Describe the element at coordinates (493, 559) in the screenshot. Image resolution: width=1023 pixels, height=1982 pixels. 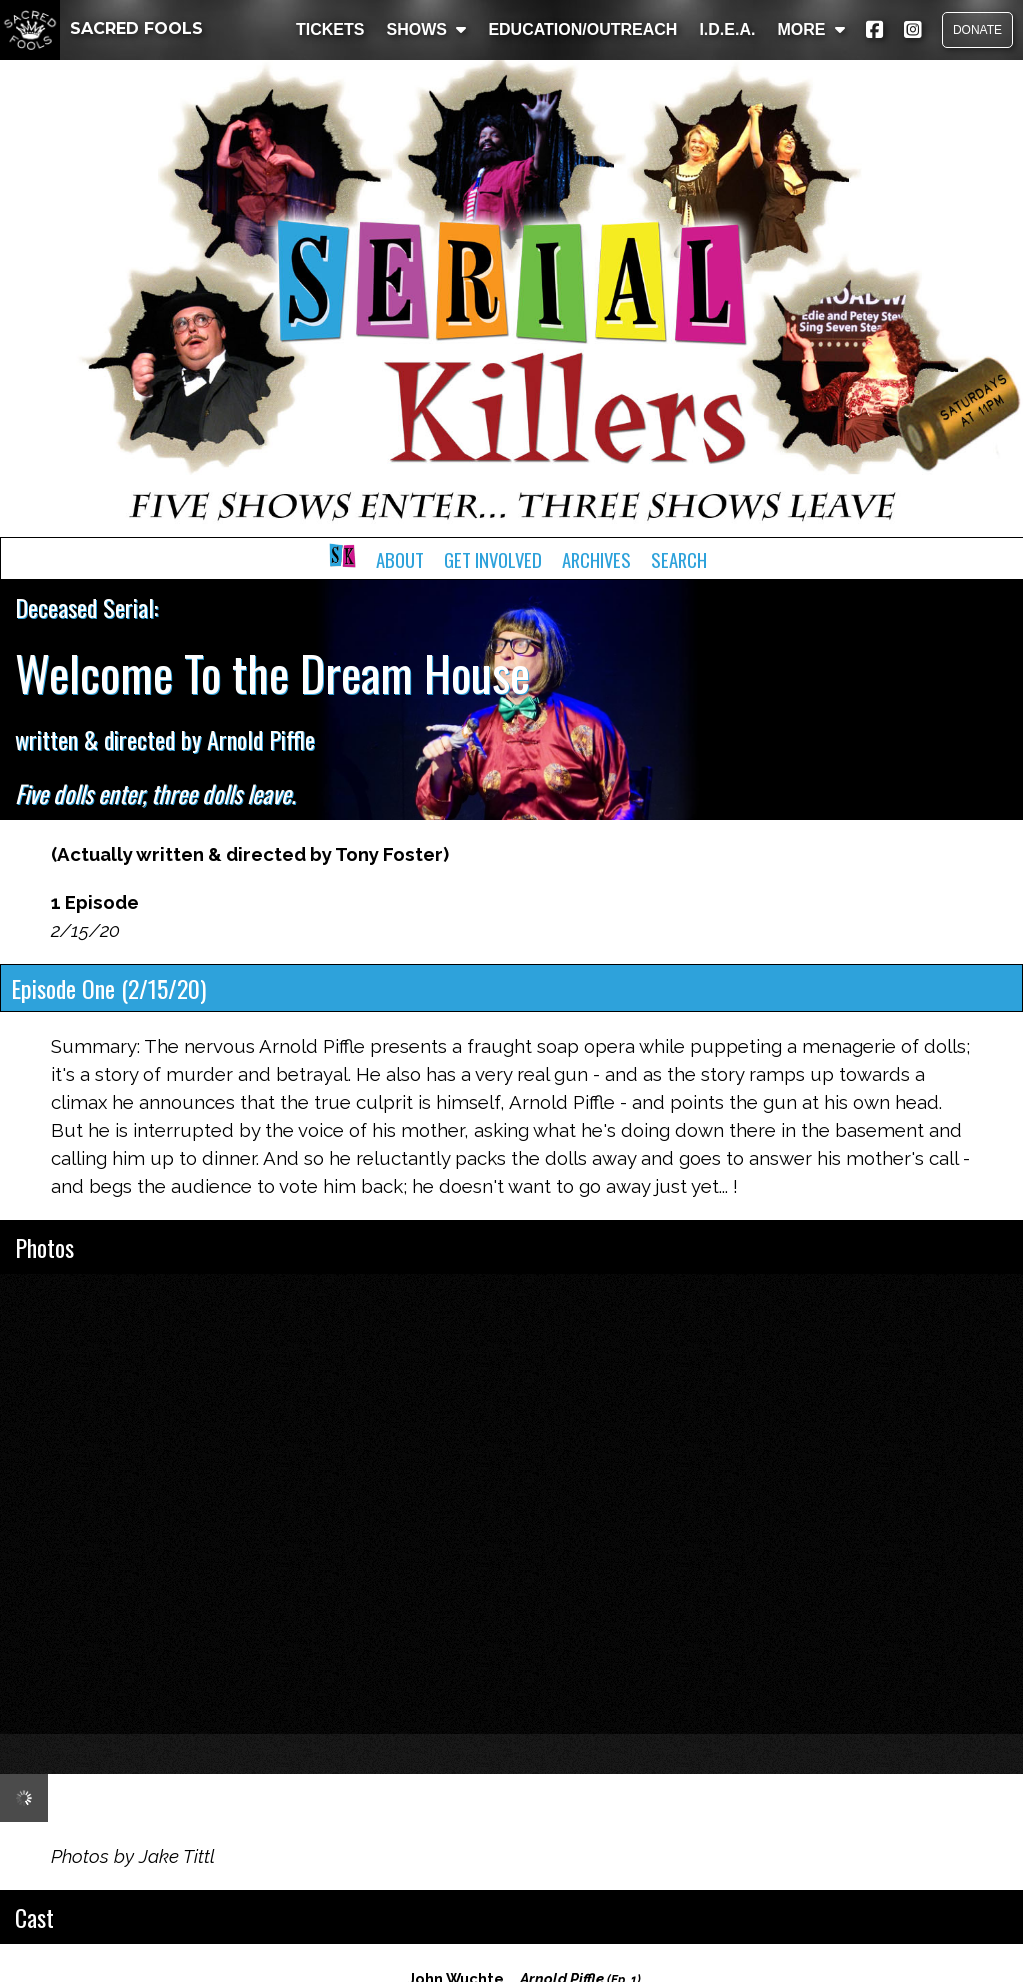
I see `Get Involved` at that location.